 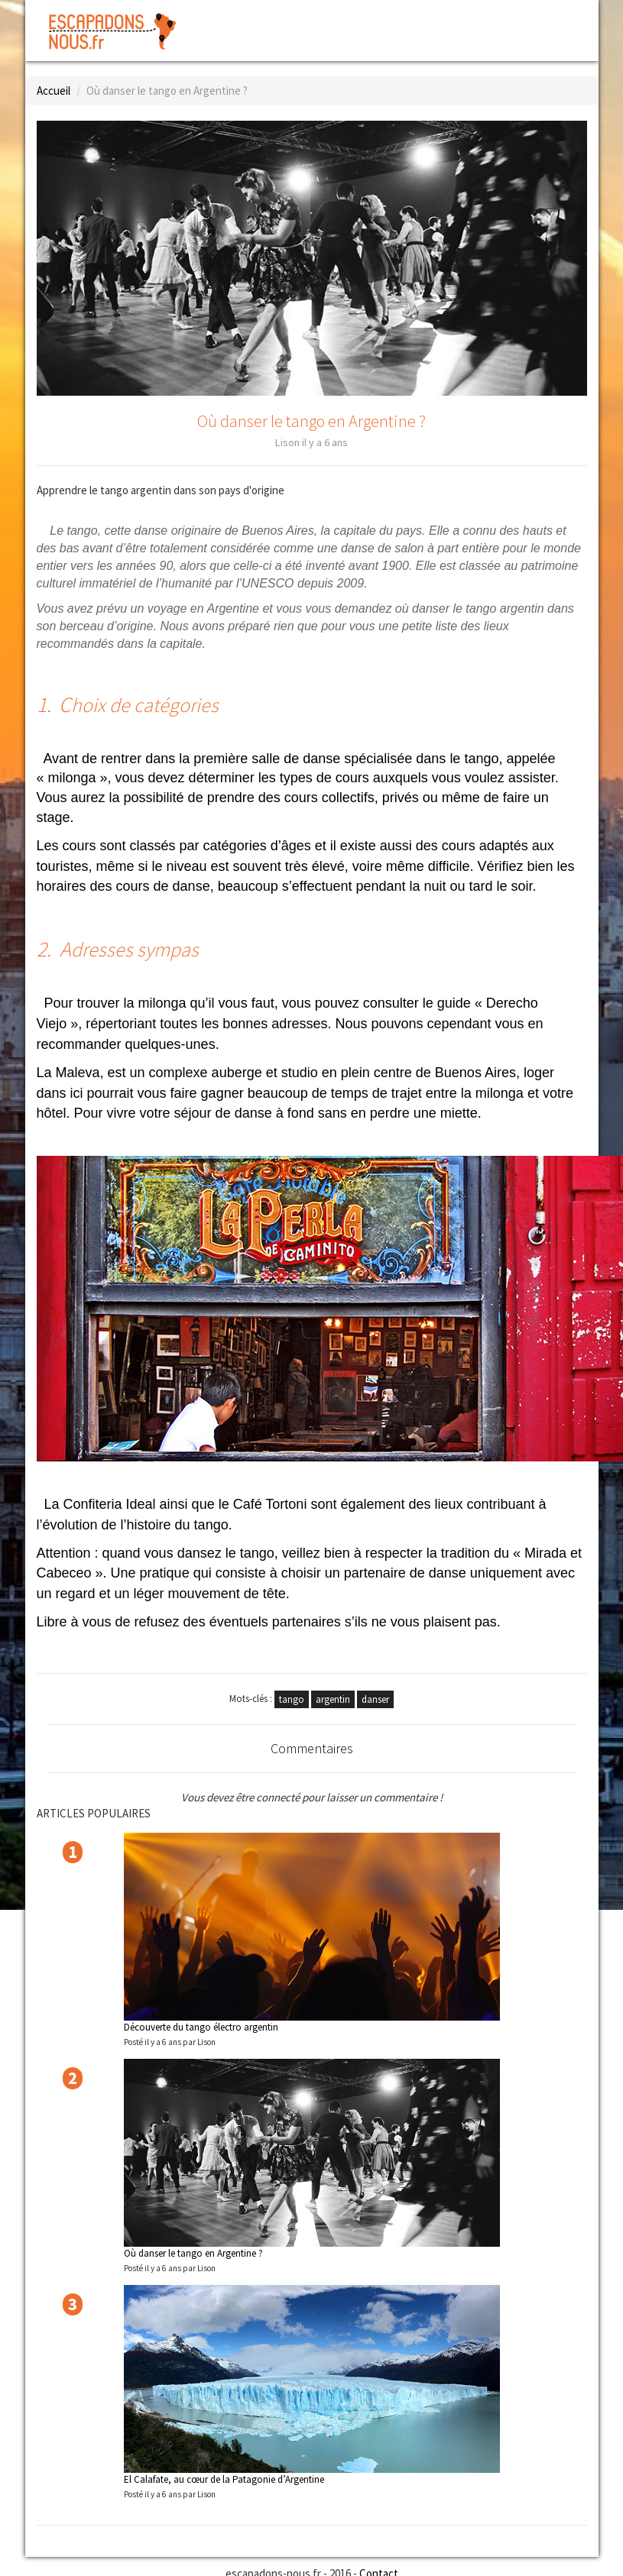 I want to click on danser, so click(x=375, y=1699).